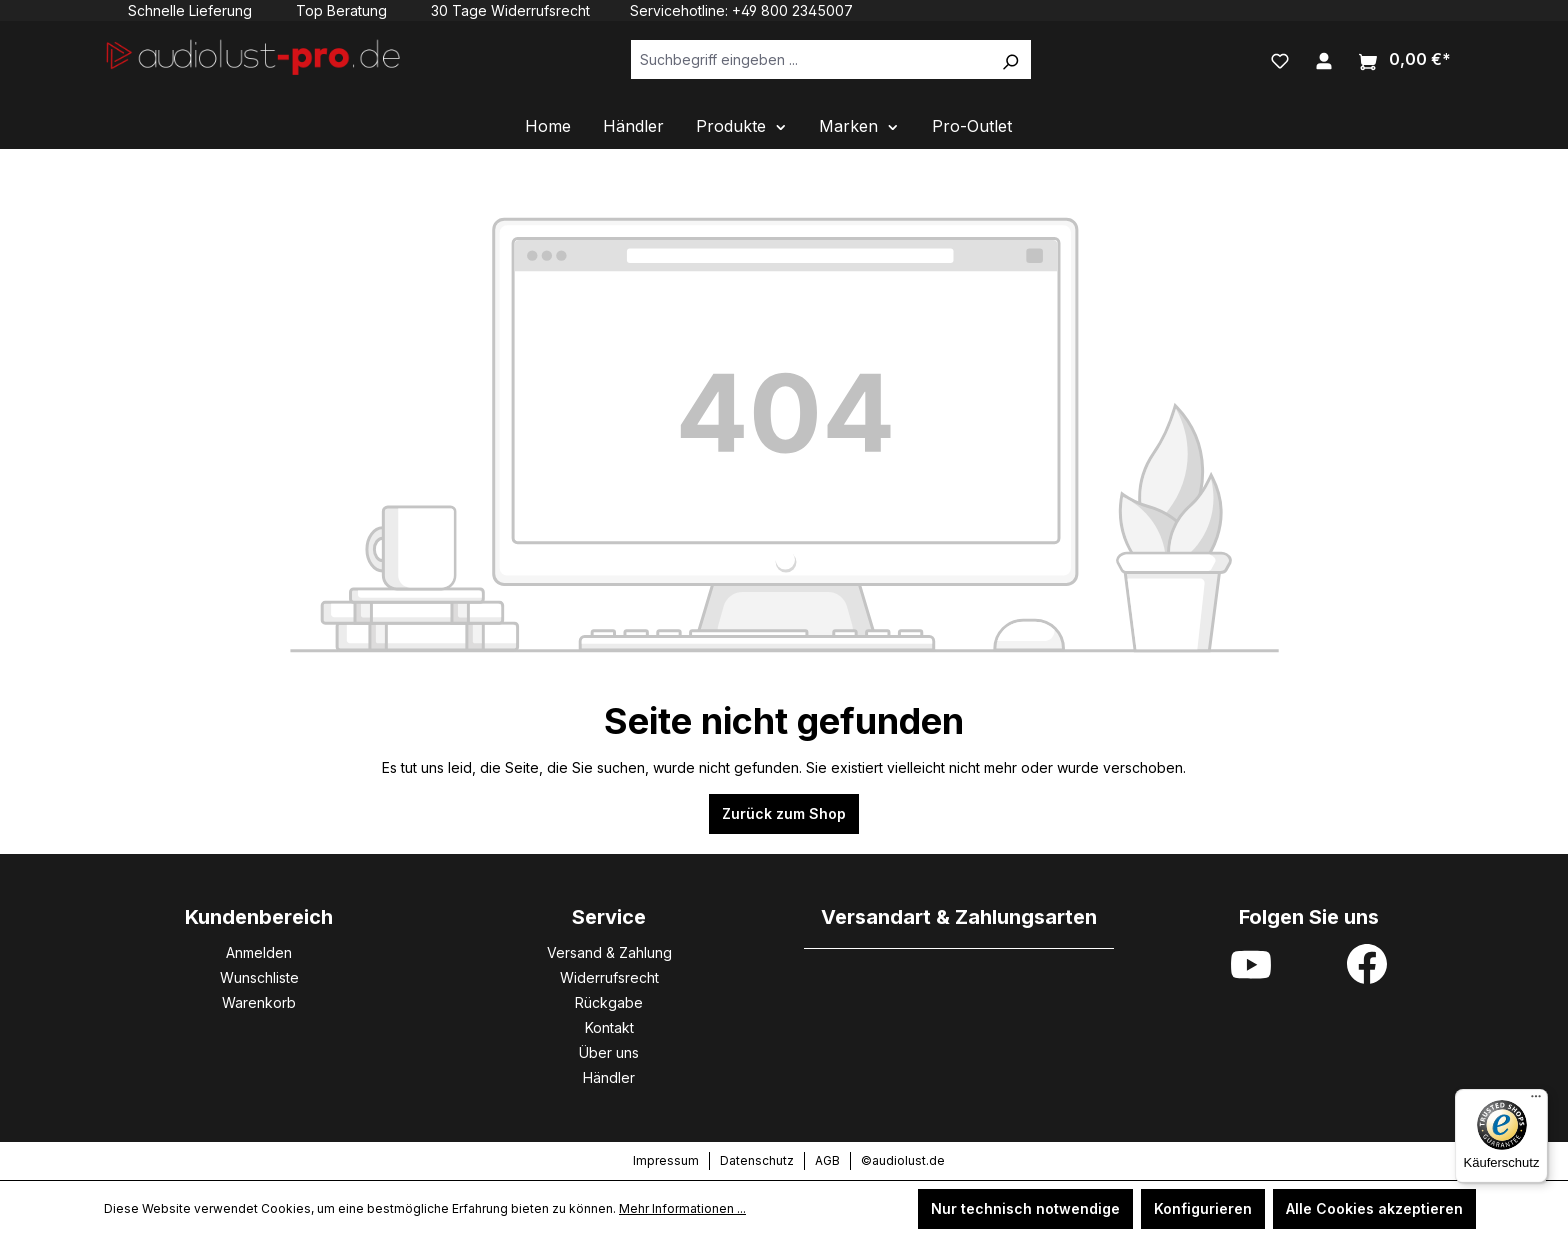 The image size is (1568, 1237). What do you see at coordinates (1010, 59) in the screenshot?
I see `[Suchen]` at bounding box center [1010, 59].